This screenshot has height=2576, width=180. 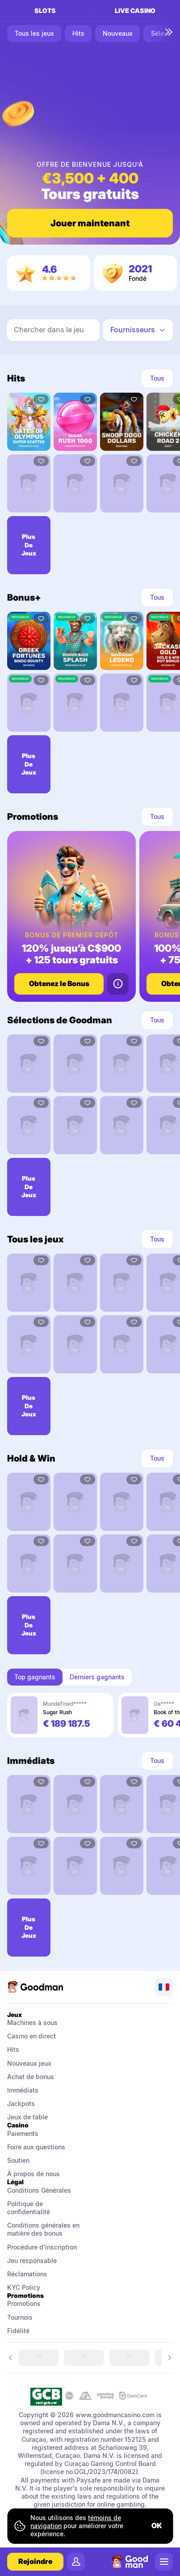 What do you see at coordinates (18, 2330) in the screenshot?
I see `Fidélité` at bounding box center [18, 2330].